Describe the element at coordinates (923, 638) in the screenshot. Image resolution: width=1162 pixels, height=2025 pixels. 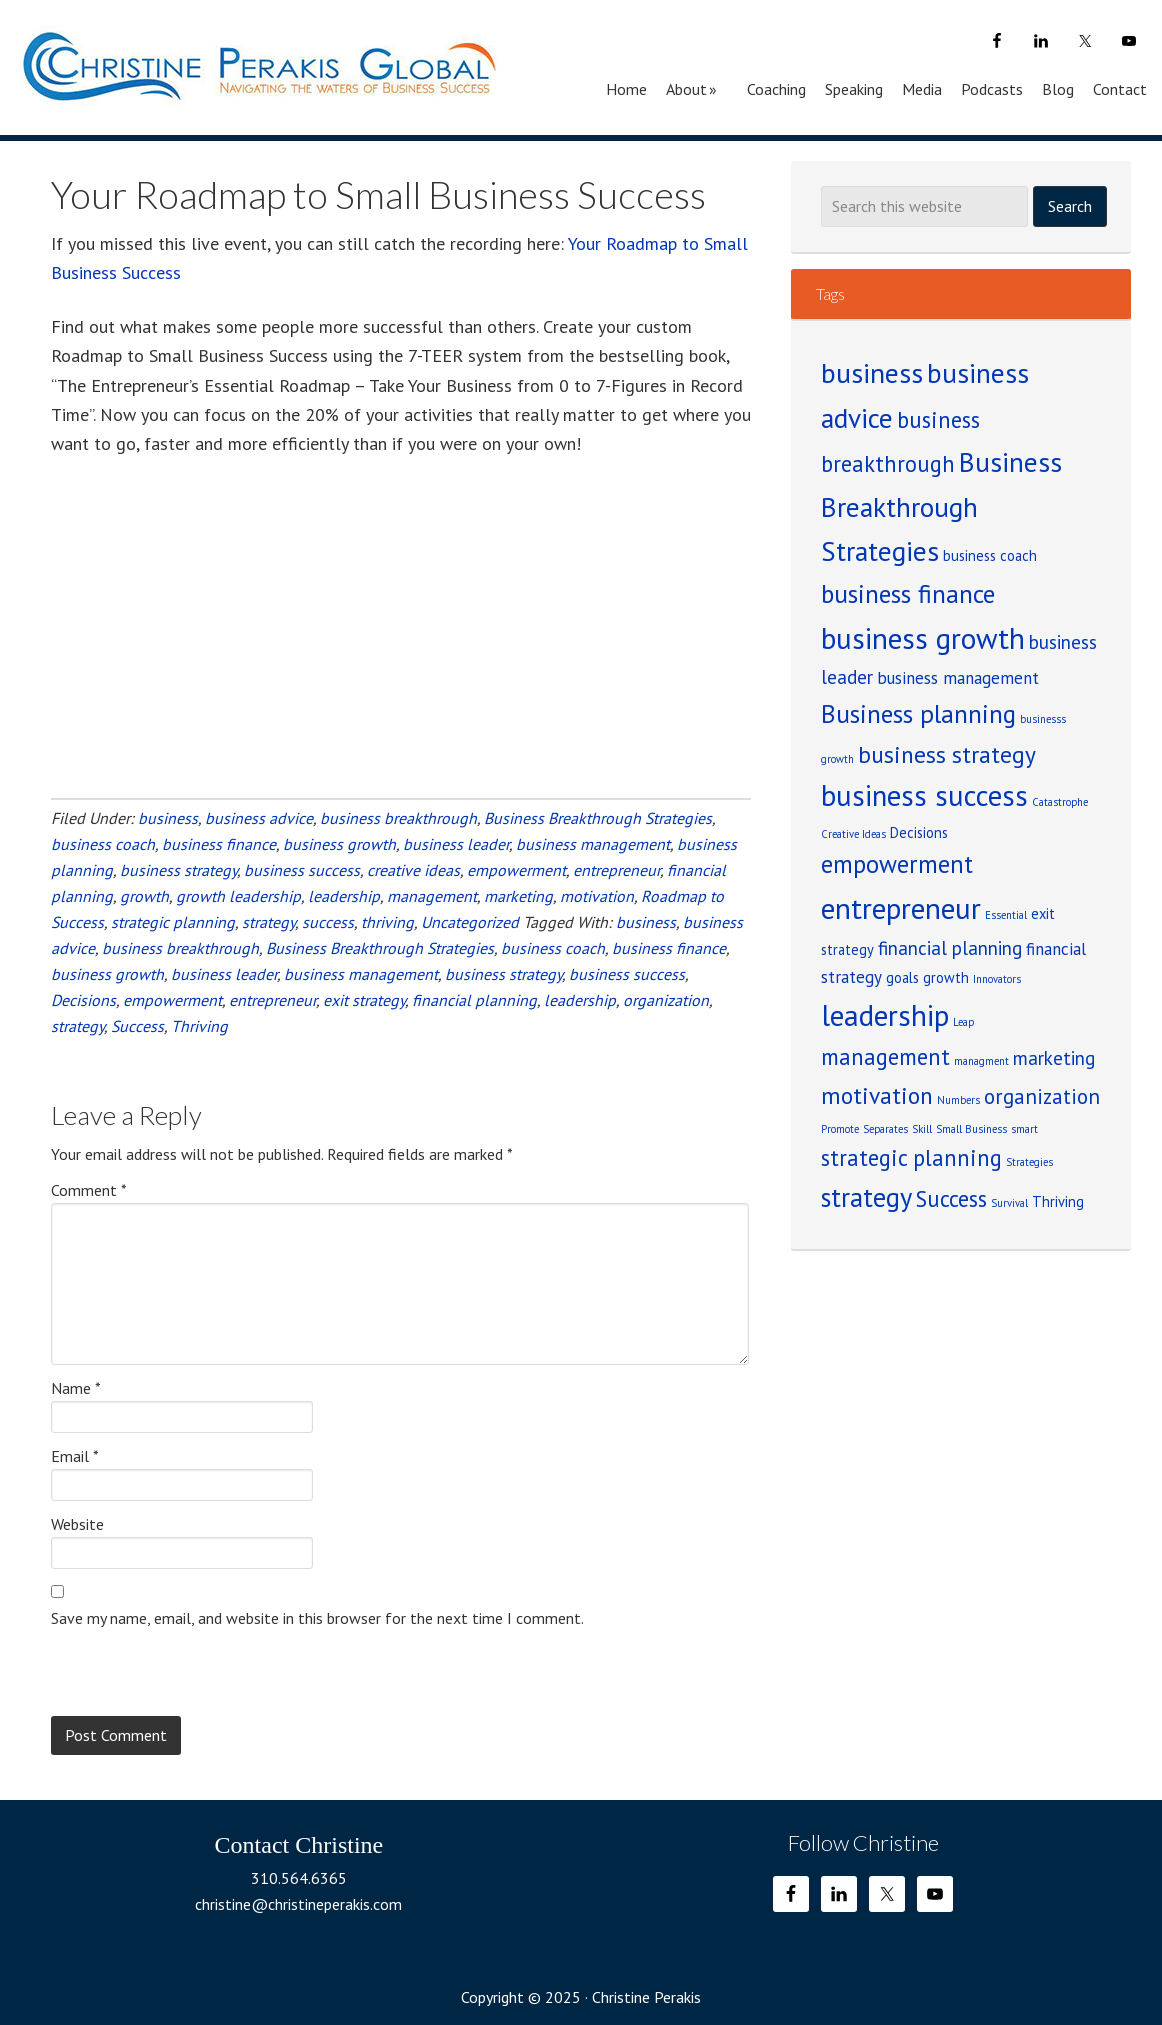
I see `business growth [business growth (14 items)]` at that location.